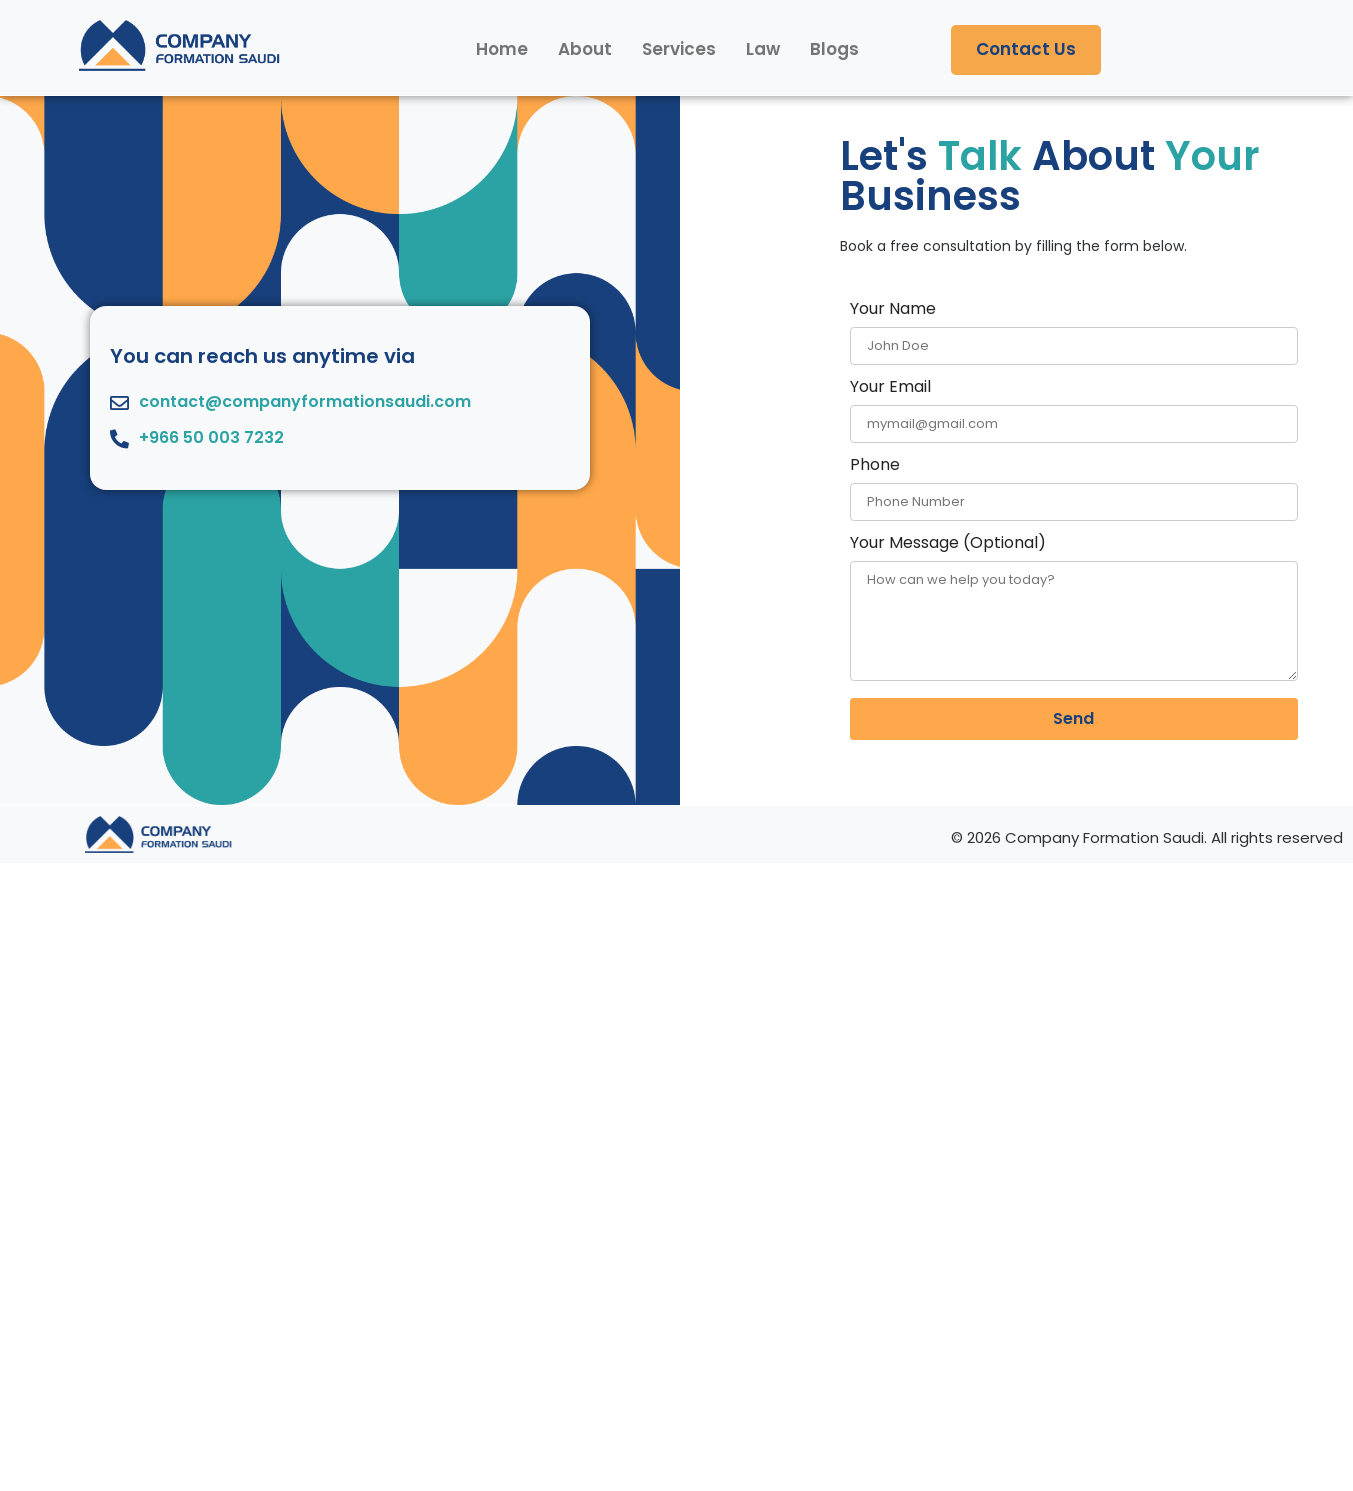  What do you see at coordinates (585, 49) in the screenshot?
I see `About` at bounding box center [585, 49].